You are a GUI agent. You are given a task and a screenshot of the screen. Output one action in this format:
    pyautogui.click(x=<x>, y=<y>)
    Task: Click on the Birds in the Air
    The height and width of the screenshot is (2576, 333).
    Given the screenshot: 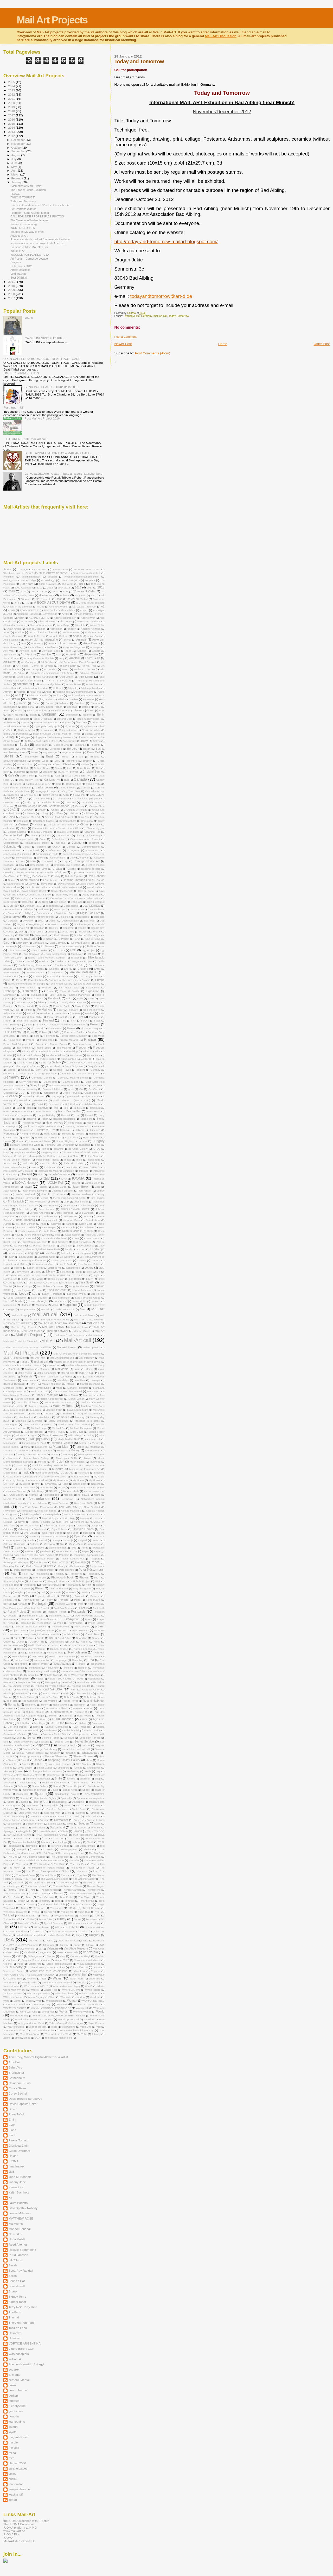 What is the action you would take?
    pyautogui.click(x=26, y=730)
    